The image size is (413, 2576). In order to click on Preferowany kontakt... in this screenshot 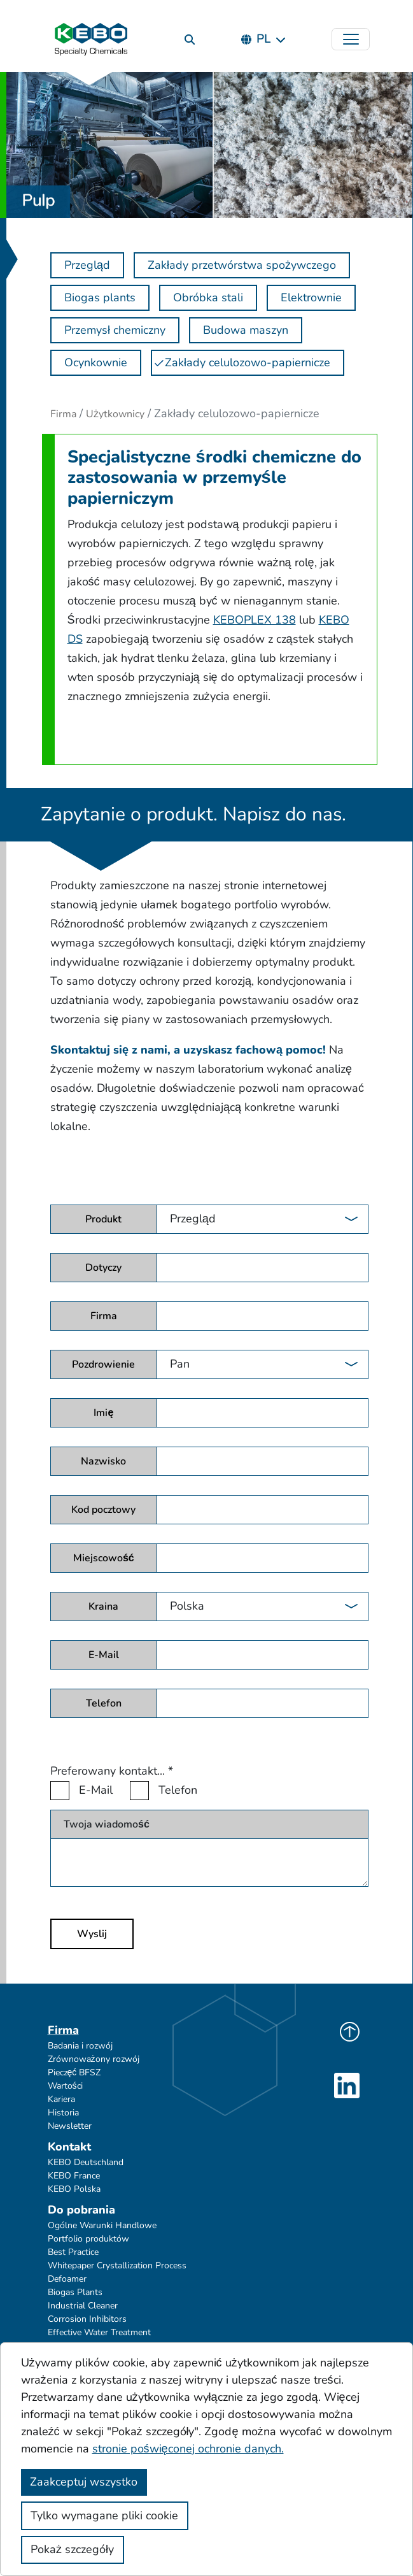, I will do `click(111, 1770)`.